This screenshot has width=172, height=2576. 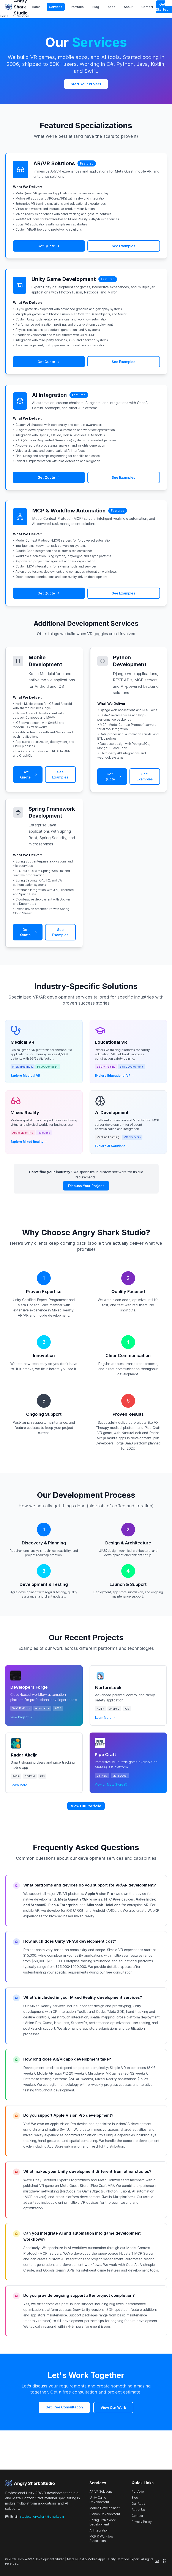 I want to click on Services, so click(x=55, y=7).